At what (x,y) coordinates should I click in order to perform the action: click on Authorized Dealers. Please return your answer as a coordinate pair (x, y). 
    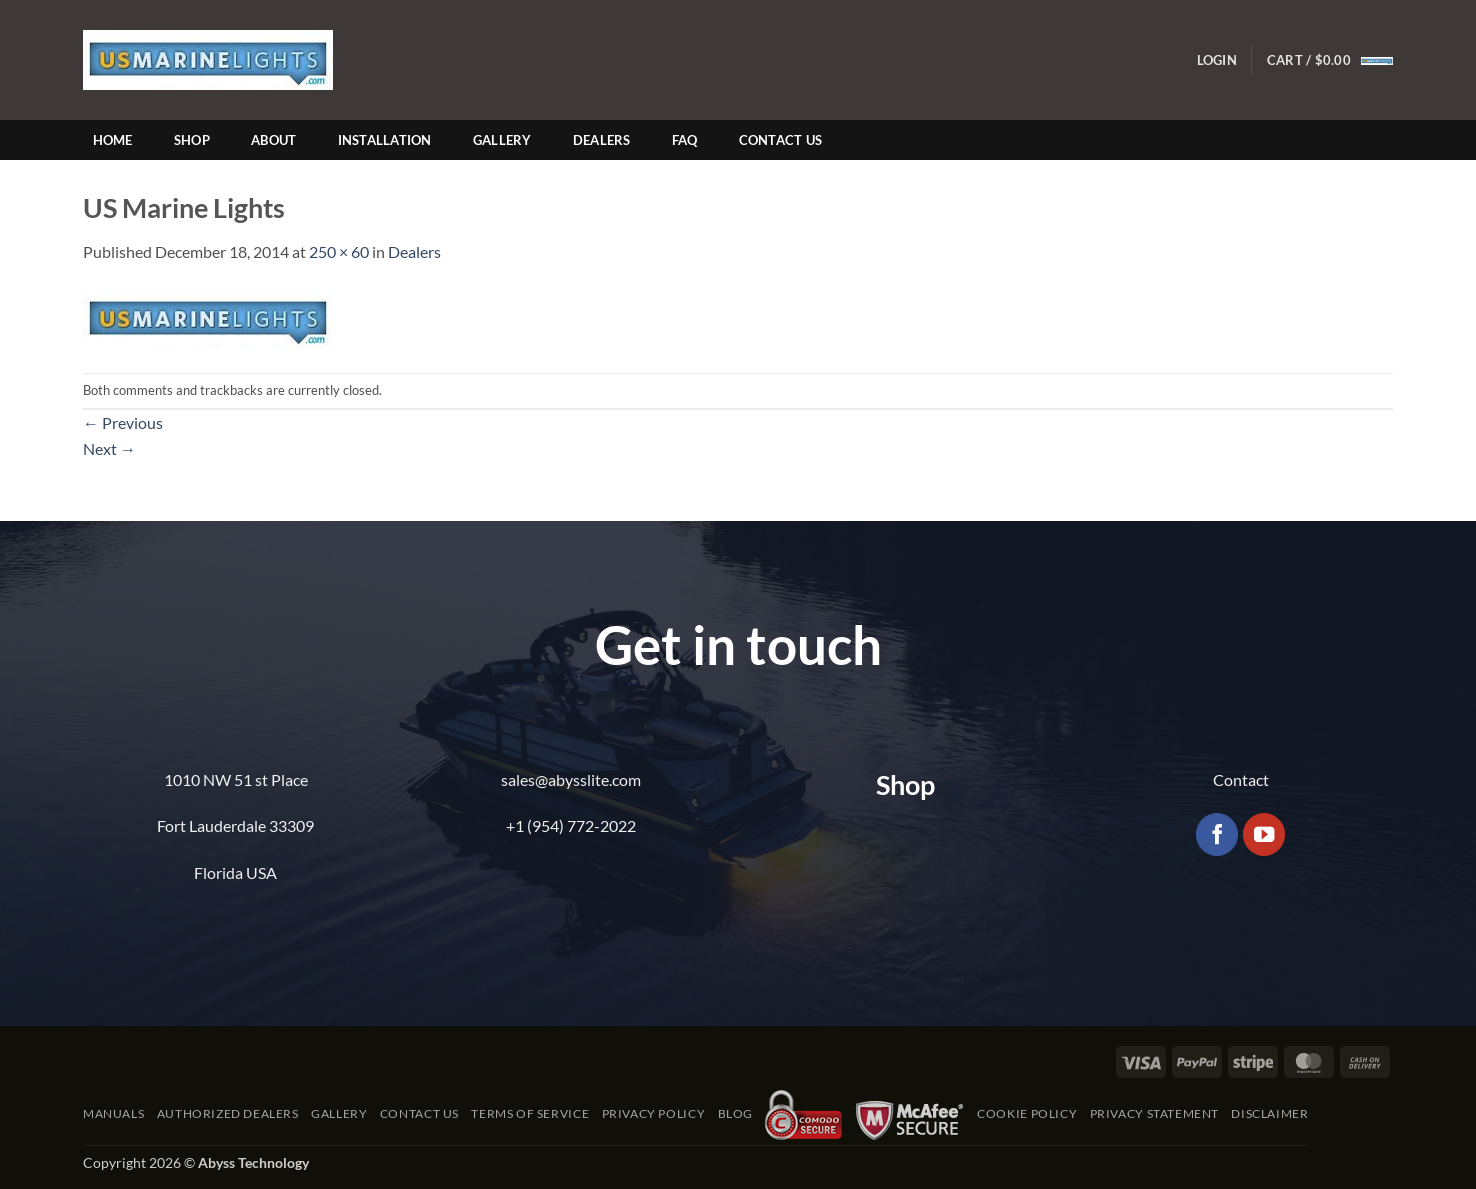
    Looking at the image, I should click on (228, 1113).